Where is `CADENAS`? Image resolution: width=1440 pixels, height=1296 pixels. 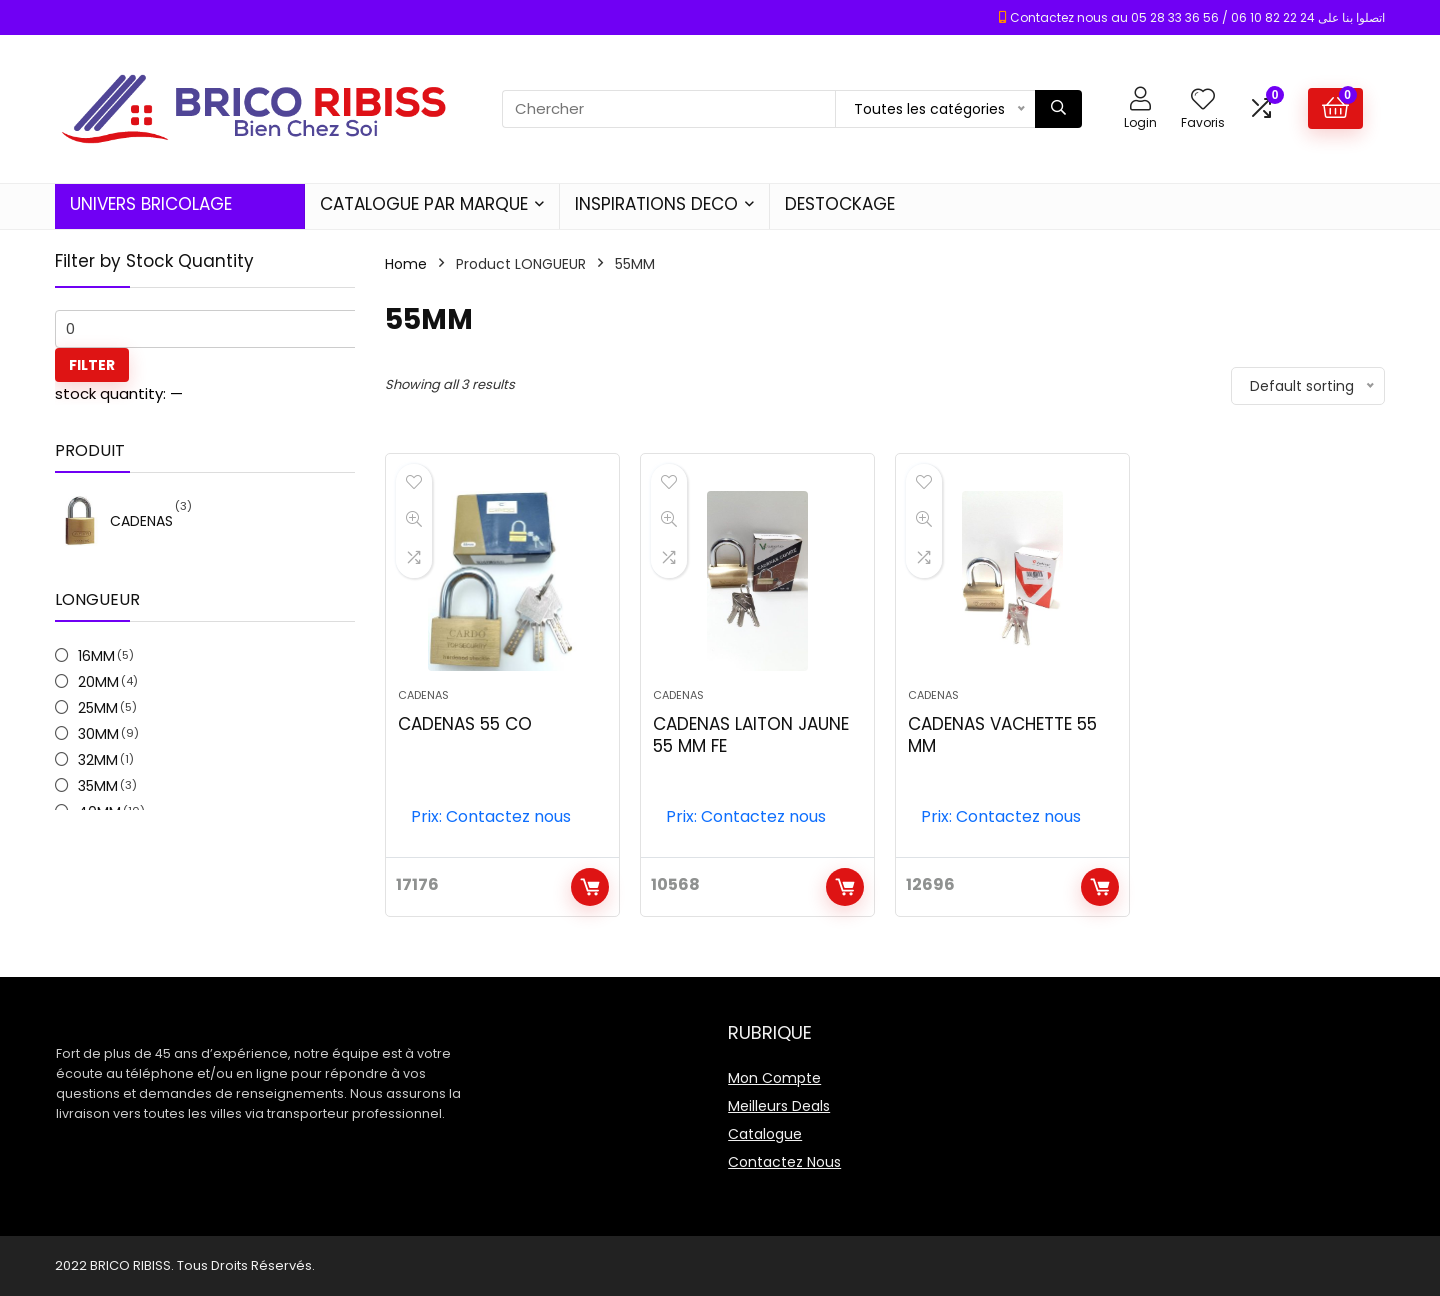
CADENAS is located at coordinates (423, 695).